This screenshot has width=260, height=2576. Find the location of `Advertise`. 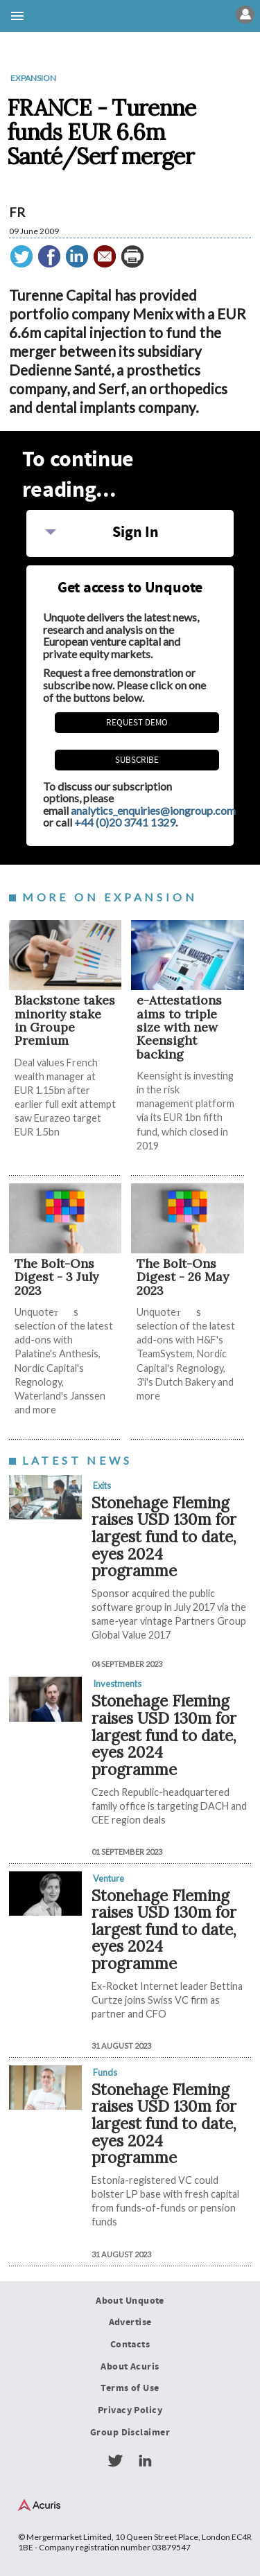

Advertise is located at coordinates (130, 2322).